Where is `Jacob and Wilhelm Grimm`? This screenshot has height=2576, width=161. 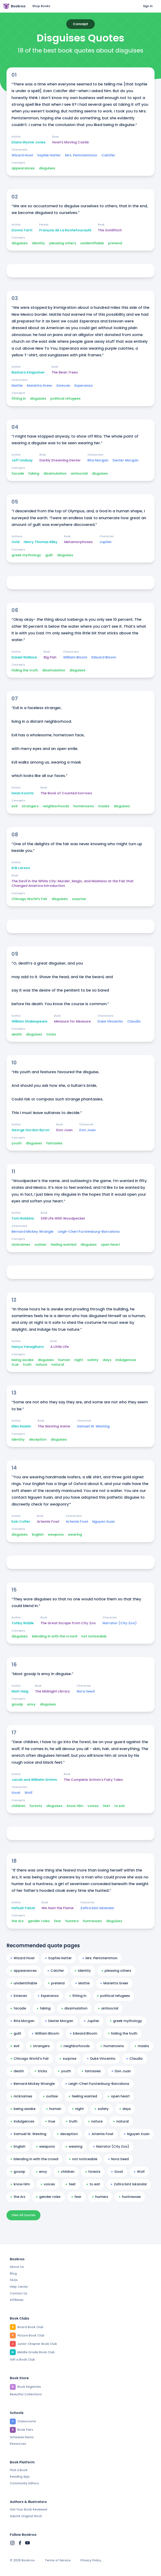
Jacob and Wilhelm Grimm is located at coordinates (34, 1779).